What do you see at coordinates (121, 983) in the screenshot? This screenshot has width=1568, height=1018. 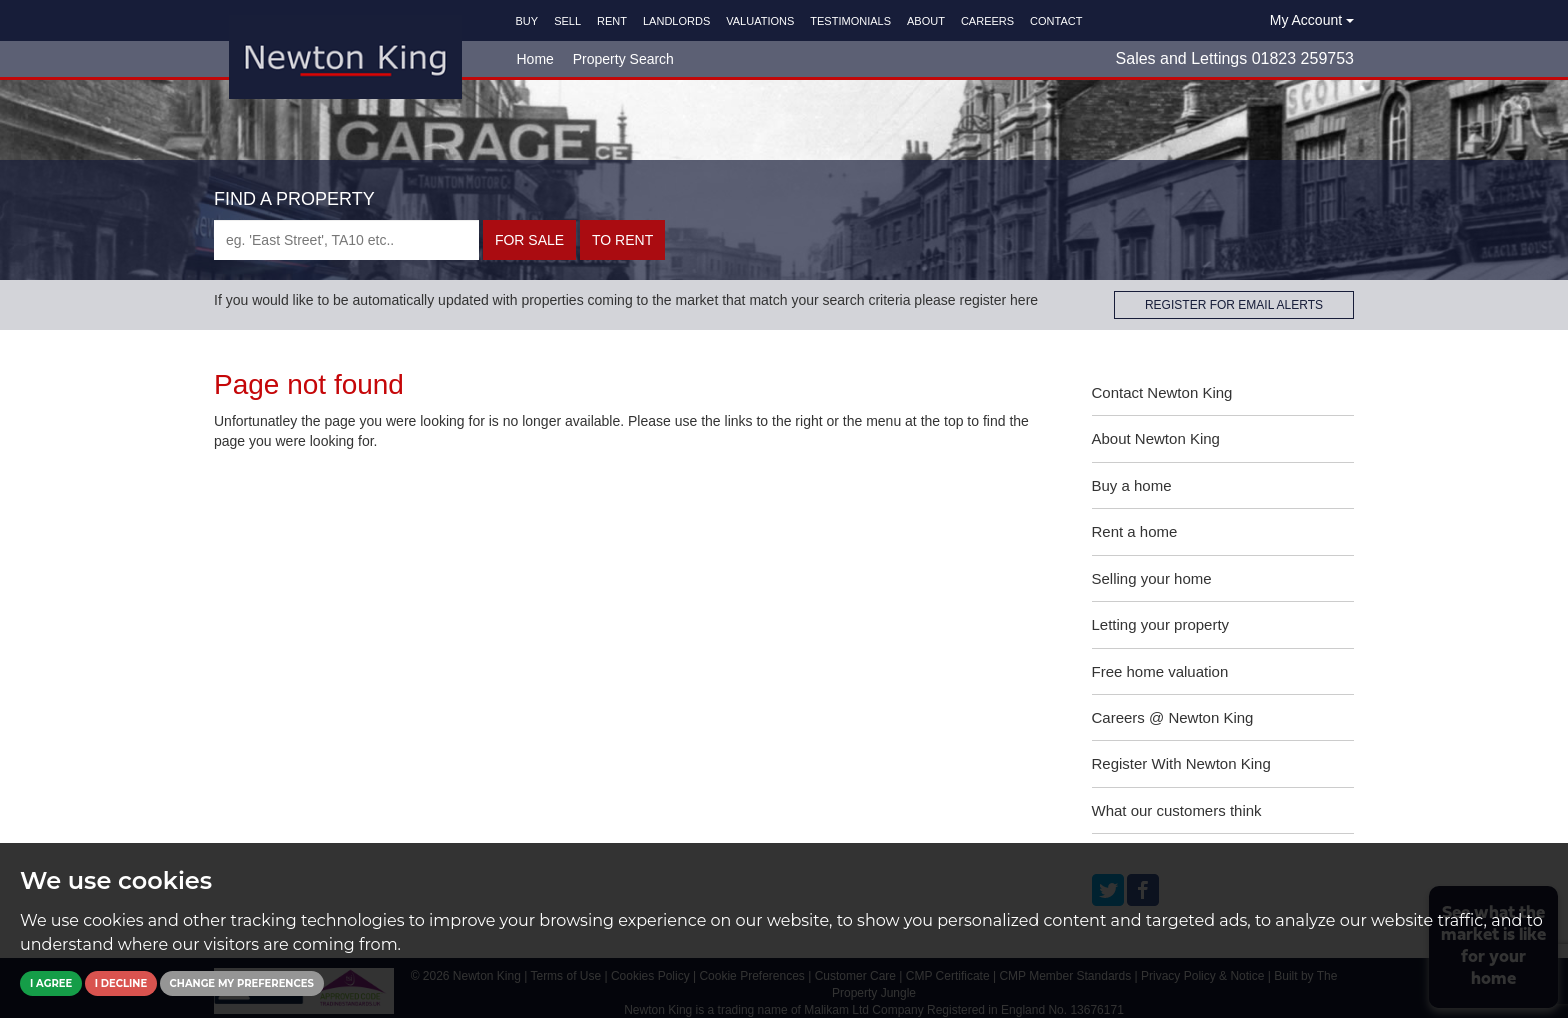 I see `I decline [button]` at bounding box center [121, 983].